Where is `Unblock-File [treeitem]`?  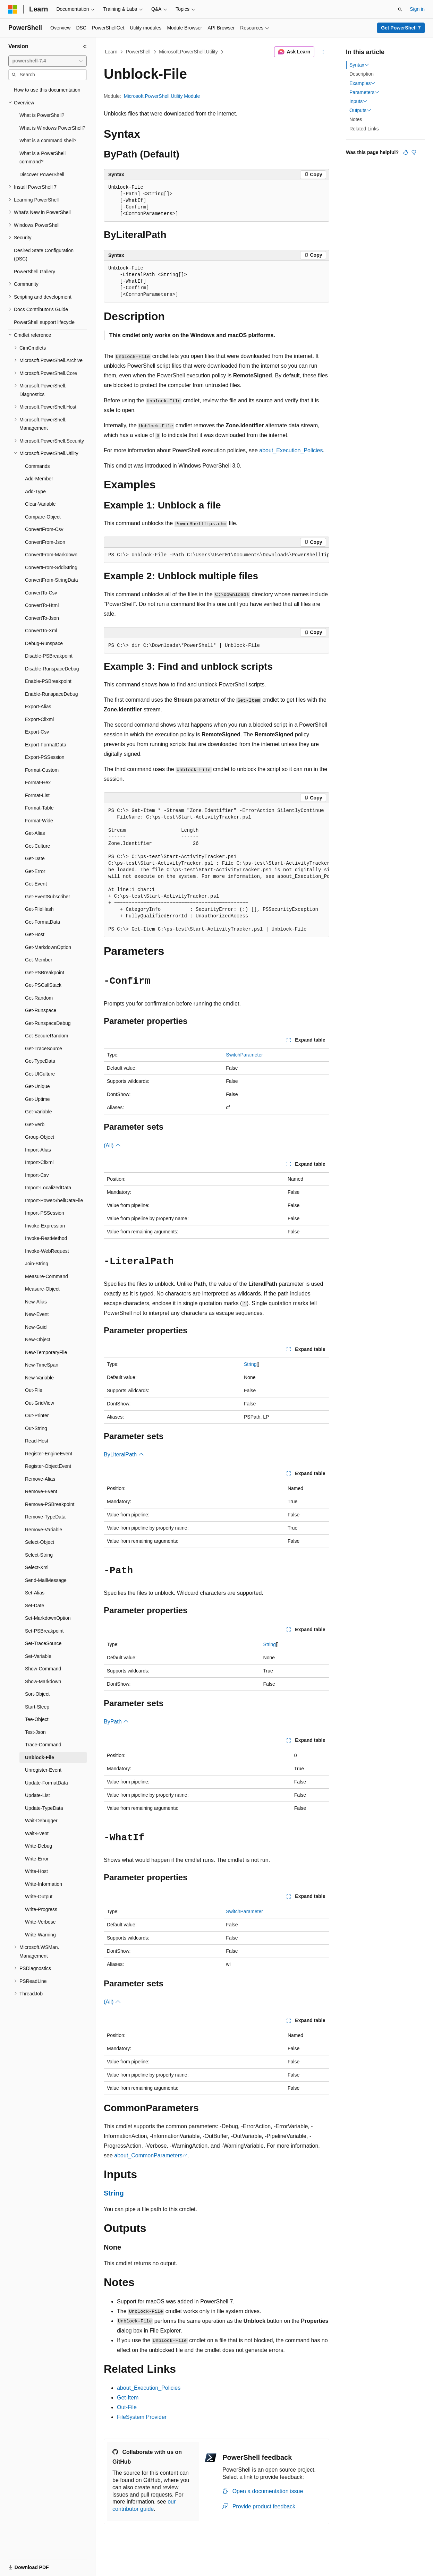 Unblock-File [treeitem] is located at coordinates (39, 1757).